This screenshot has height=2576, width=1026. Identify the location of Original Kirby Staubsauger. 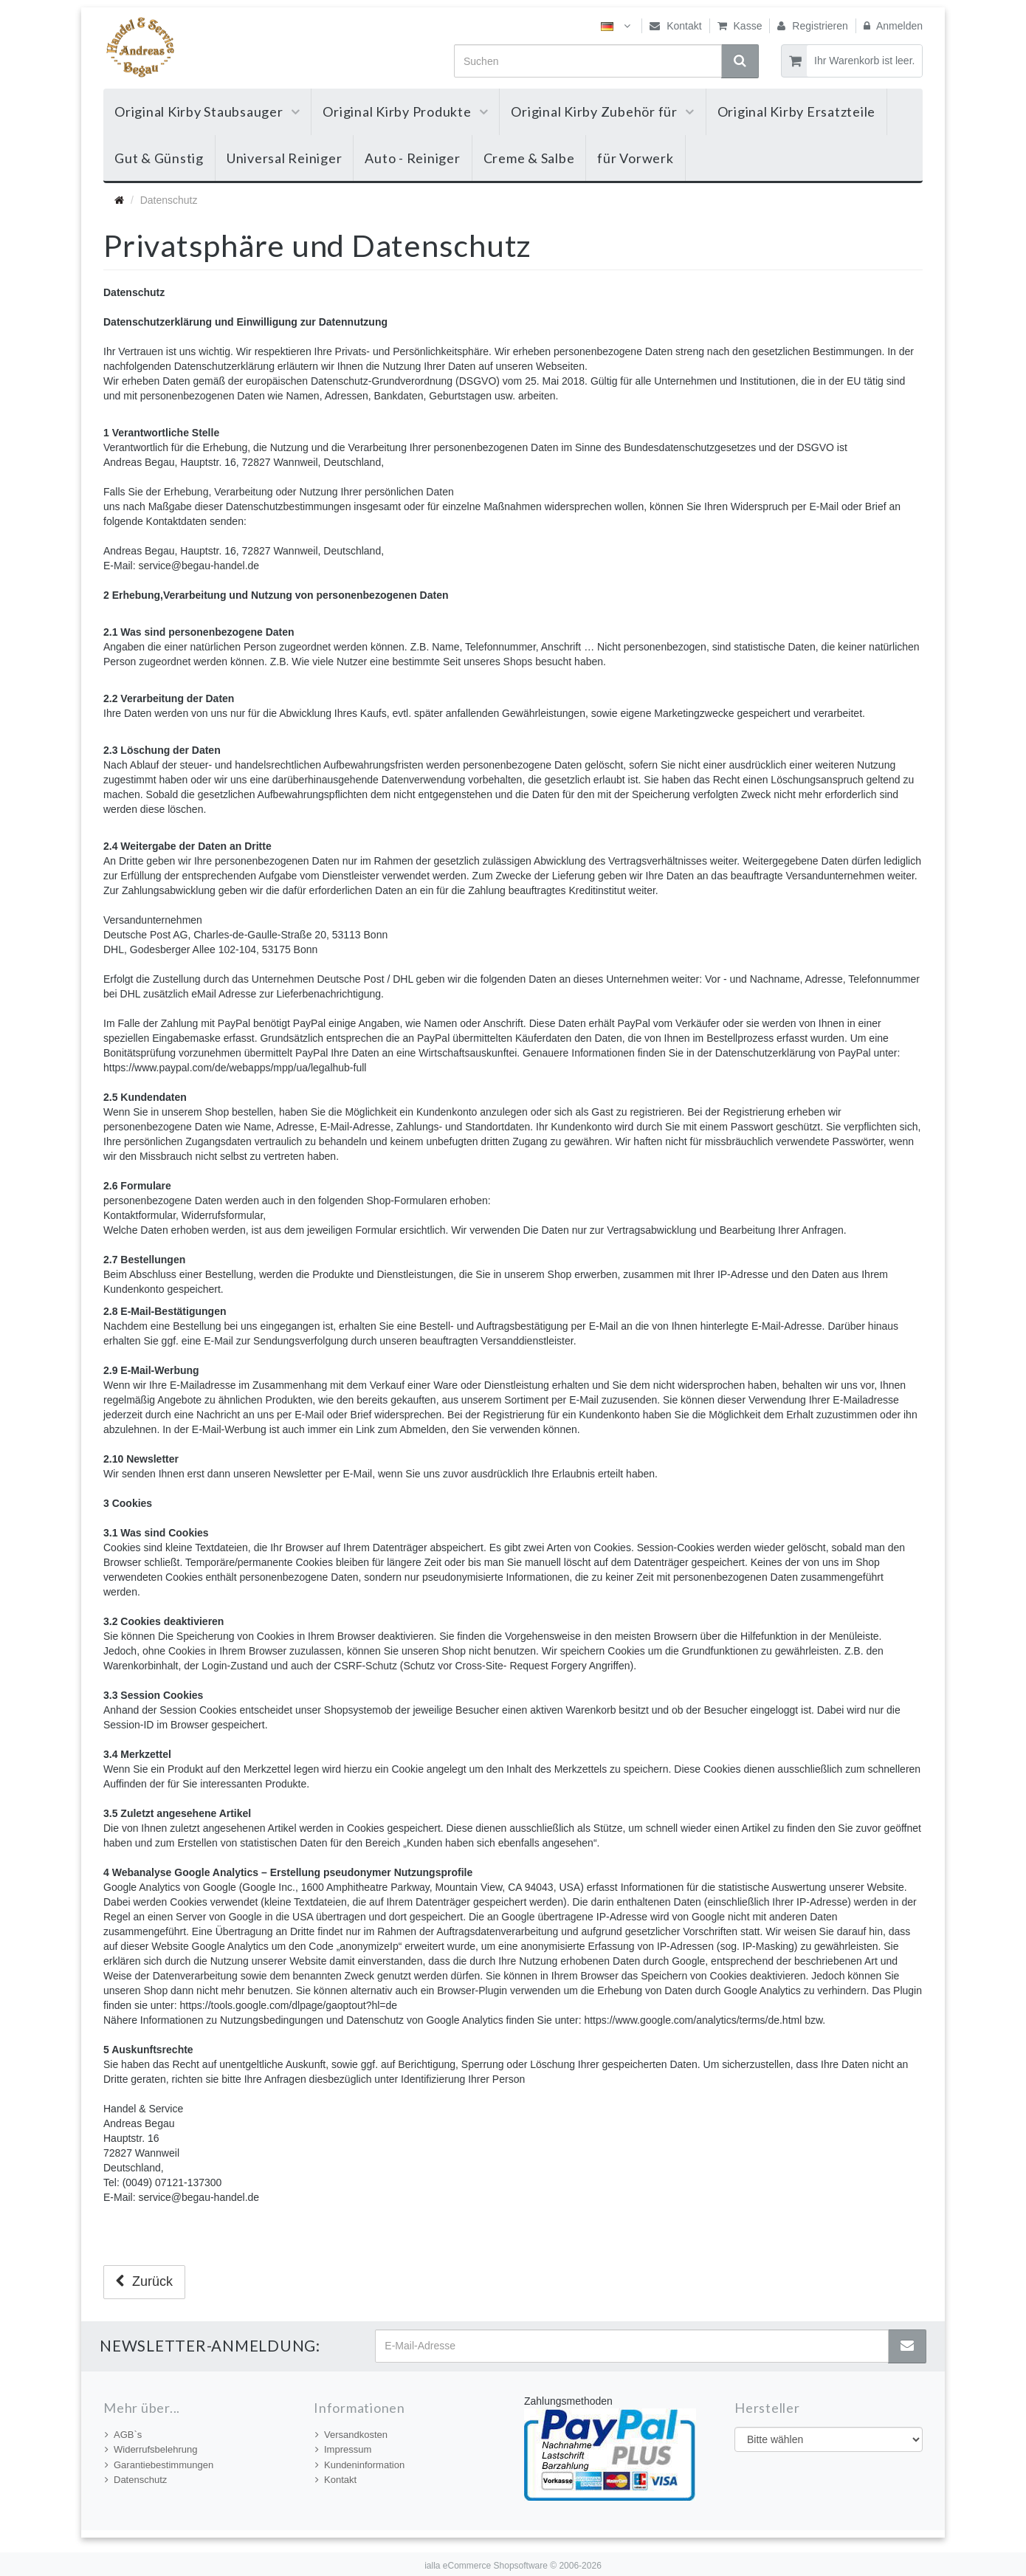
(207, 111).